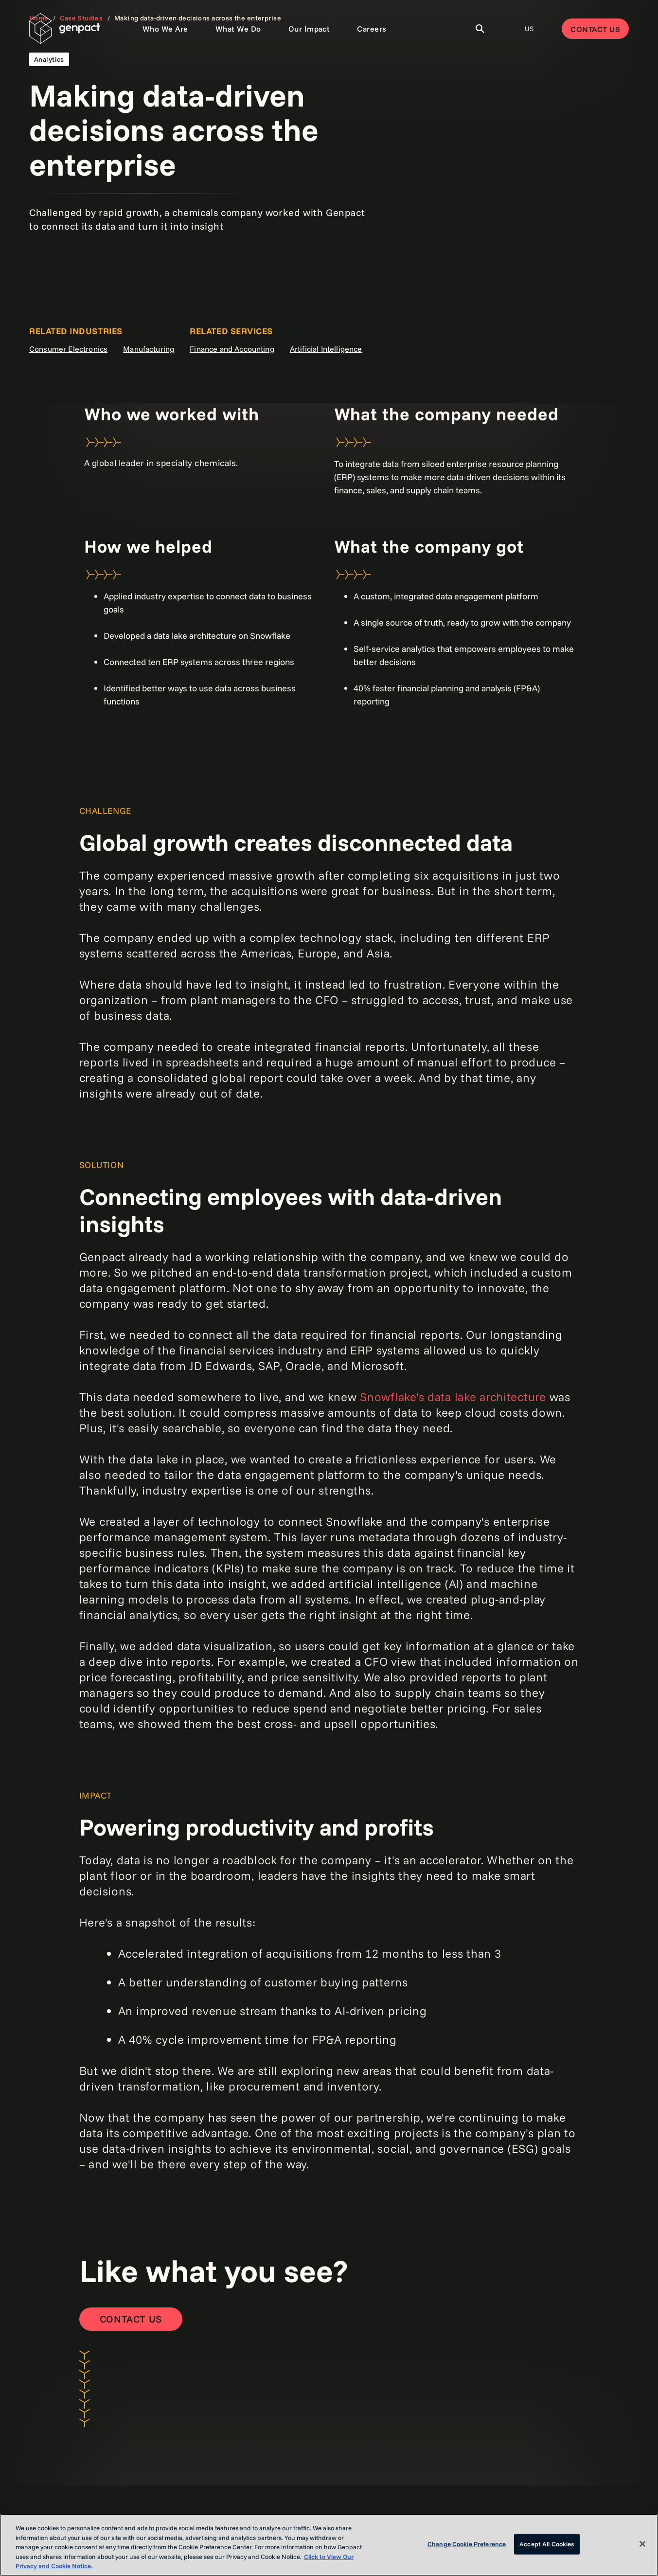 The height and width of the screenshot is (2576, 658). What do you see at coordinates (453, 1396) in the screenshot?
I see `Snowflake's data lake architecture` at bounding box center [453, 1396].